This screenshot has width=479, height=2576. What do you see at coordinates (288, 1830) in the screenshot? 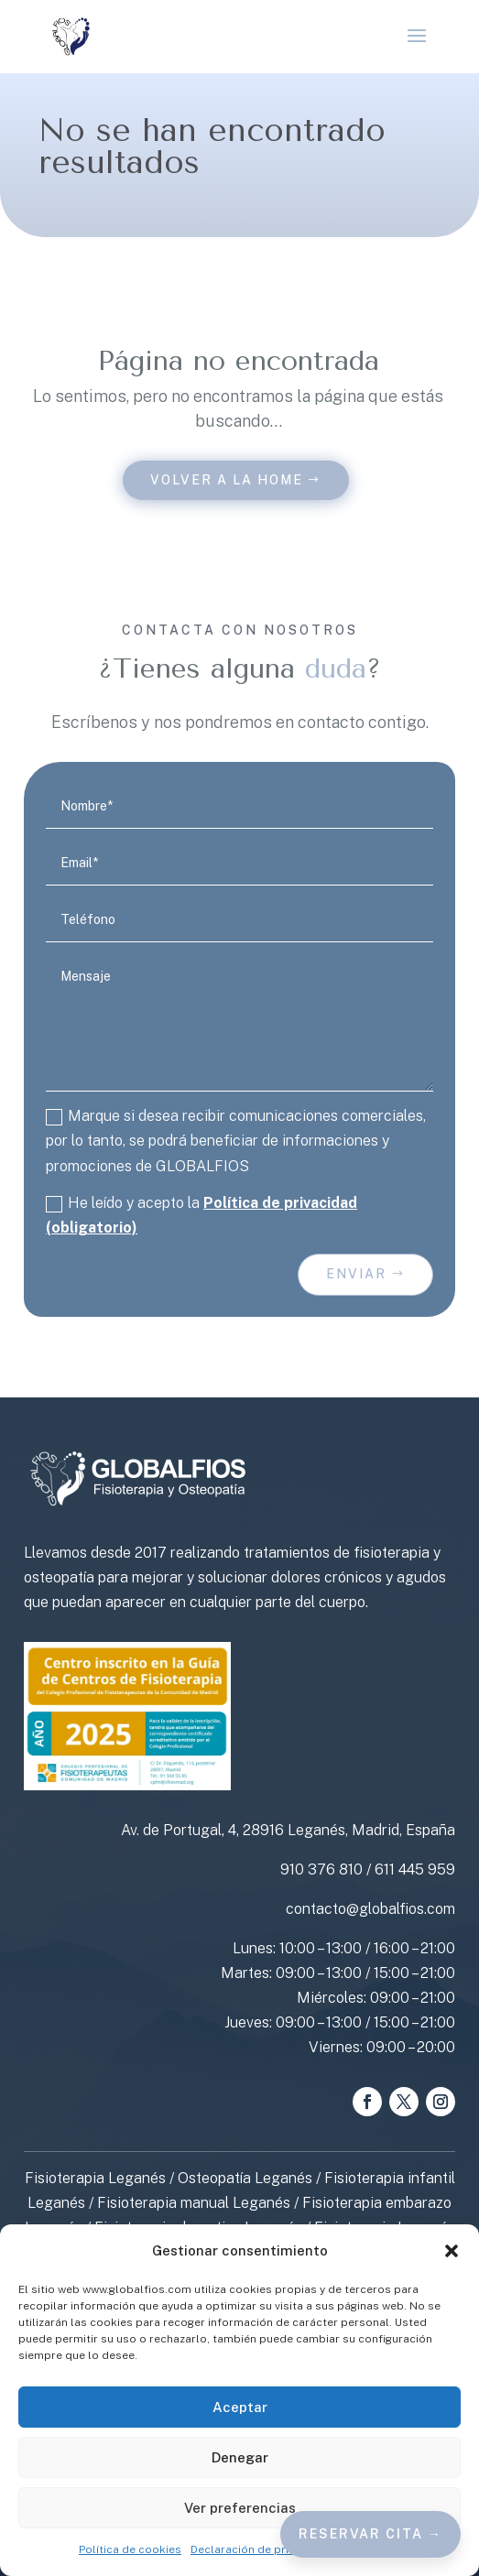
I see `Av. de Portugal, 4, 28916 Leganés, Madrid, España` at bounding box center [288, 1830].